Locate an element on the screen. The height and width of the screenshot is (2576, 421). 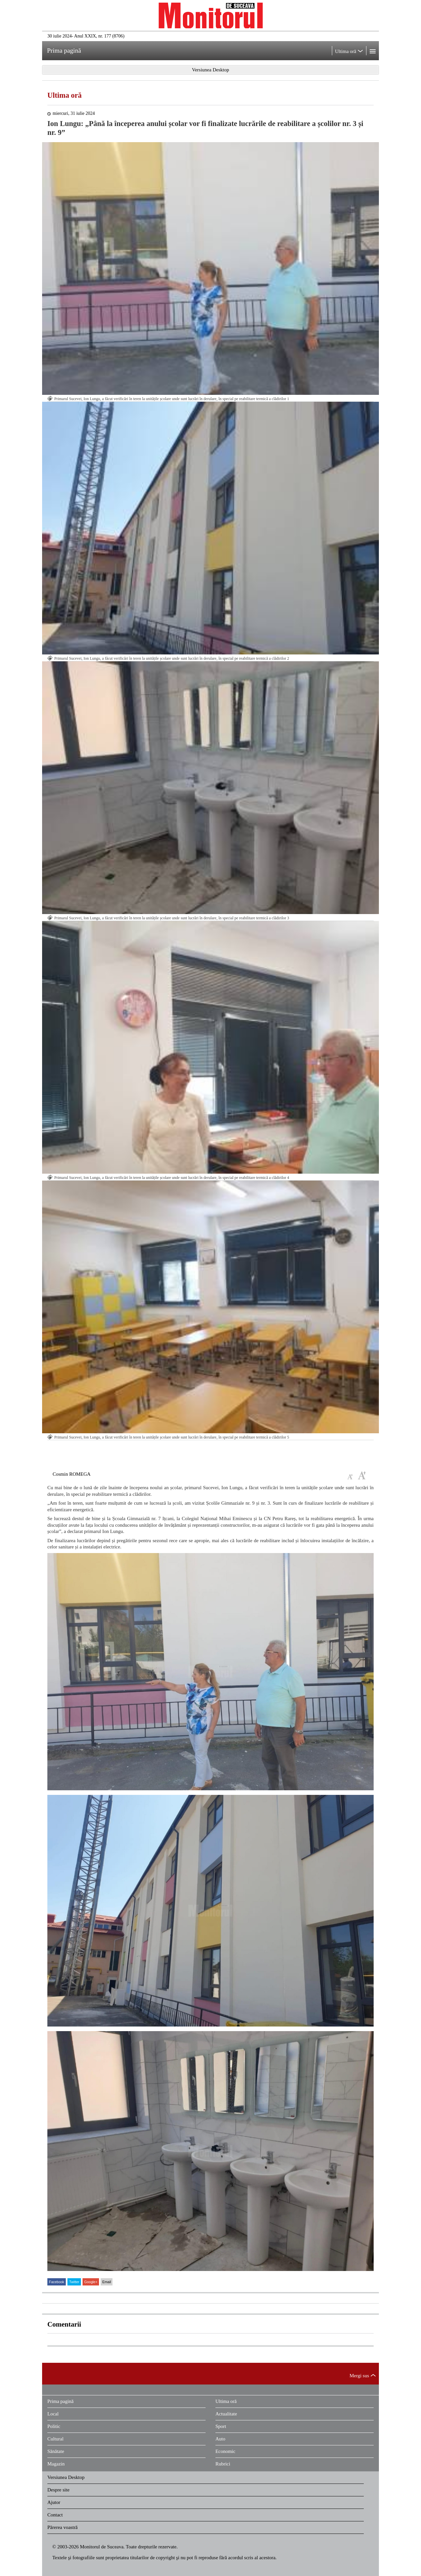
Twitter is located at coordinates (74, 2282).